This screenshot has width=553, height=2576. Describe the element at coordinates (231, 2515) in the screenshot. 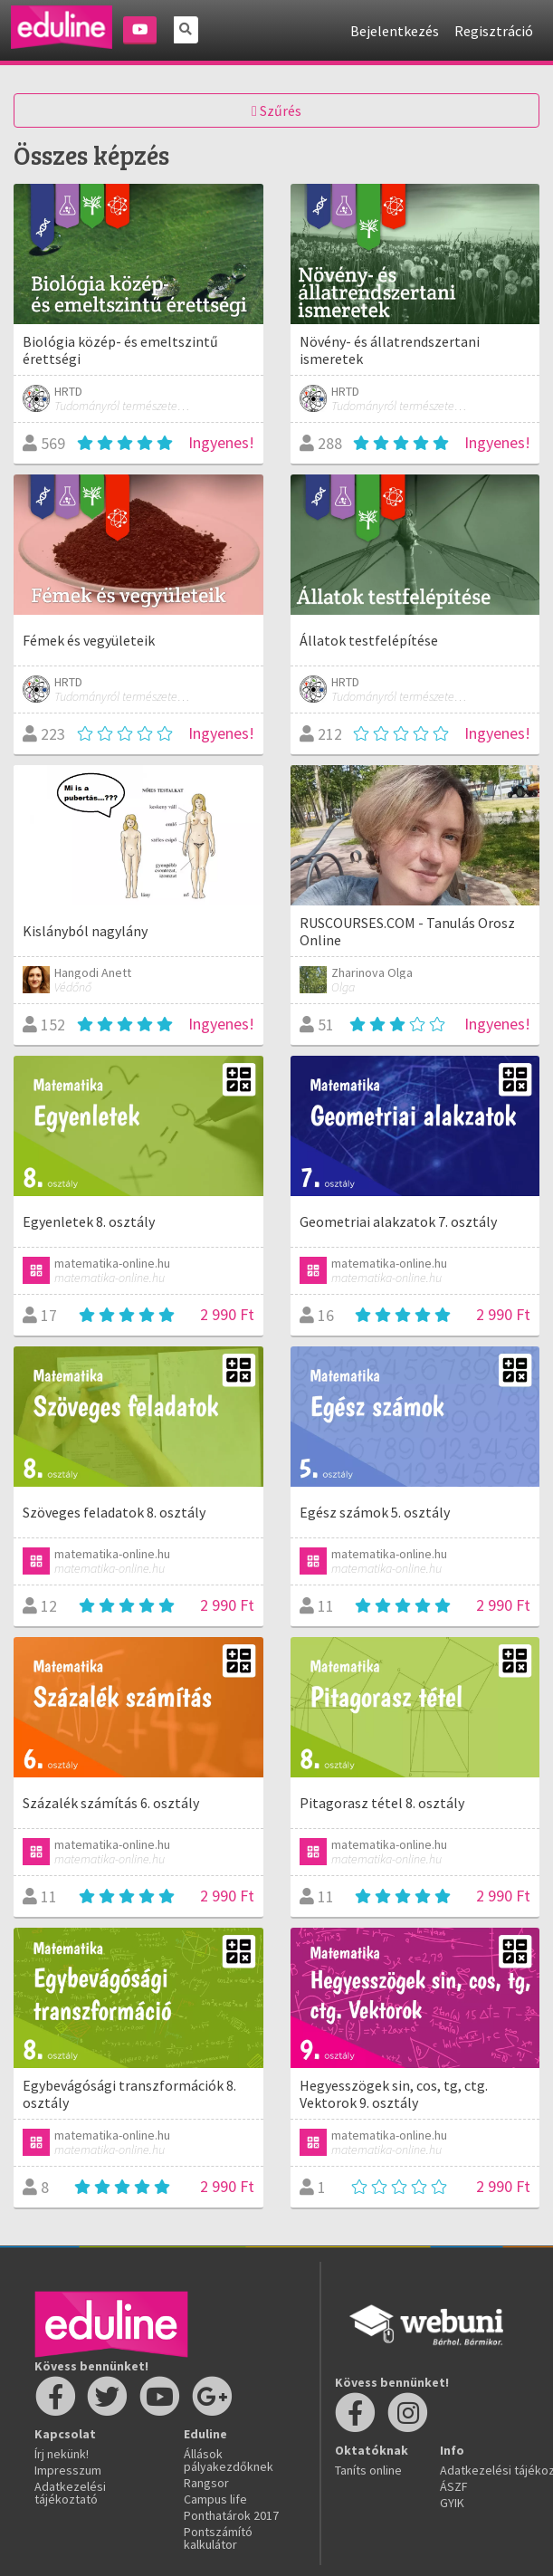

I see `Ponthatárok 2017` at that location.